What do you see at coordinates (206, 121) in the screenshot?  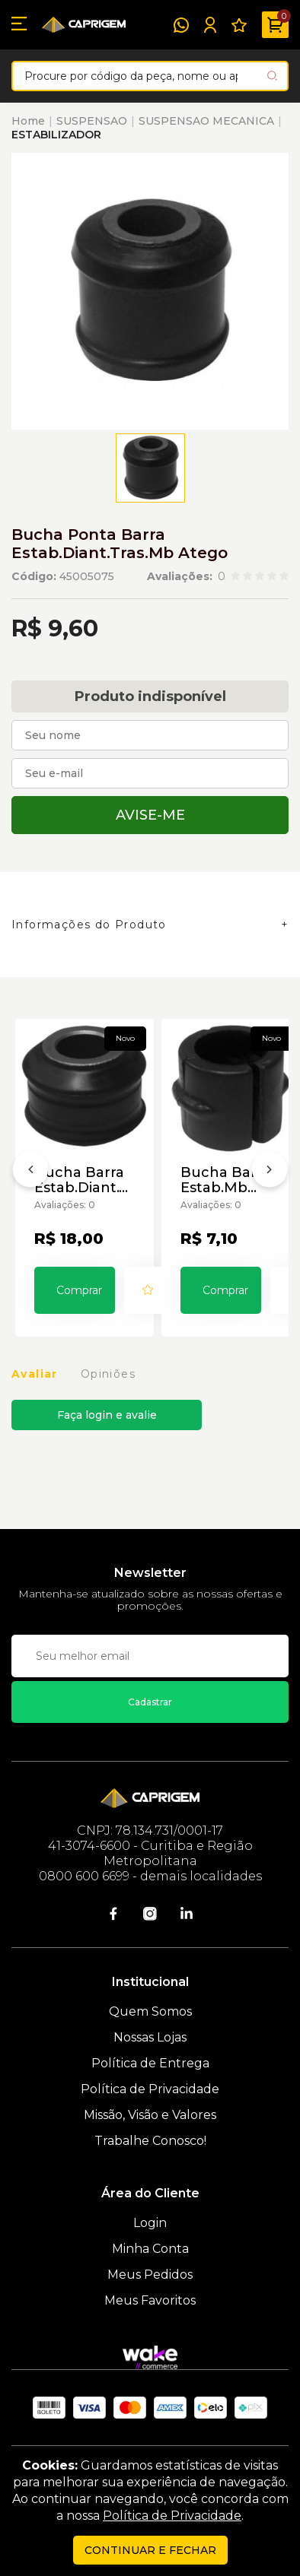 I see `SUSPENSAO MECANICA` at bounding box center [206, 121].